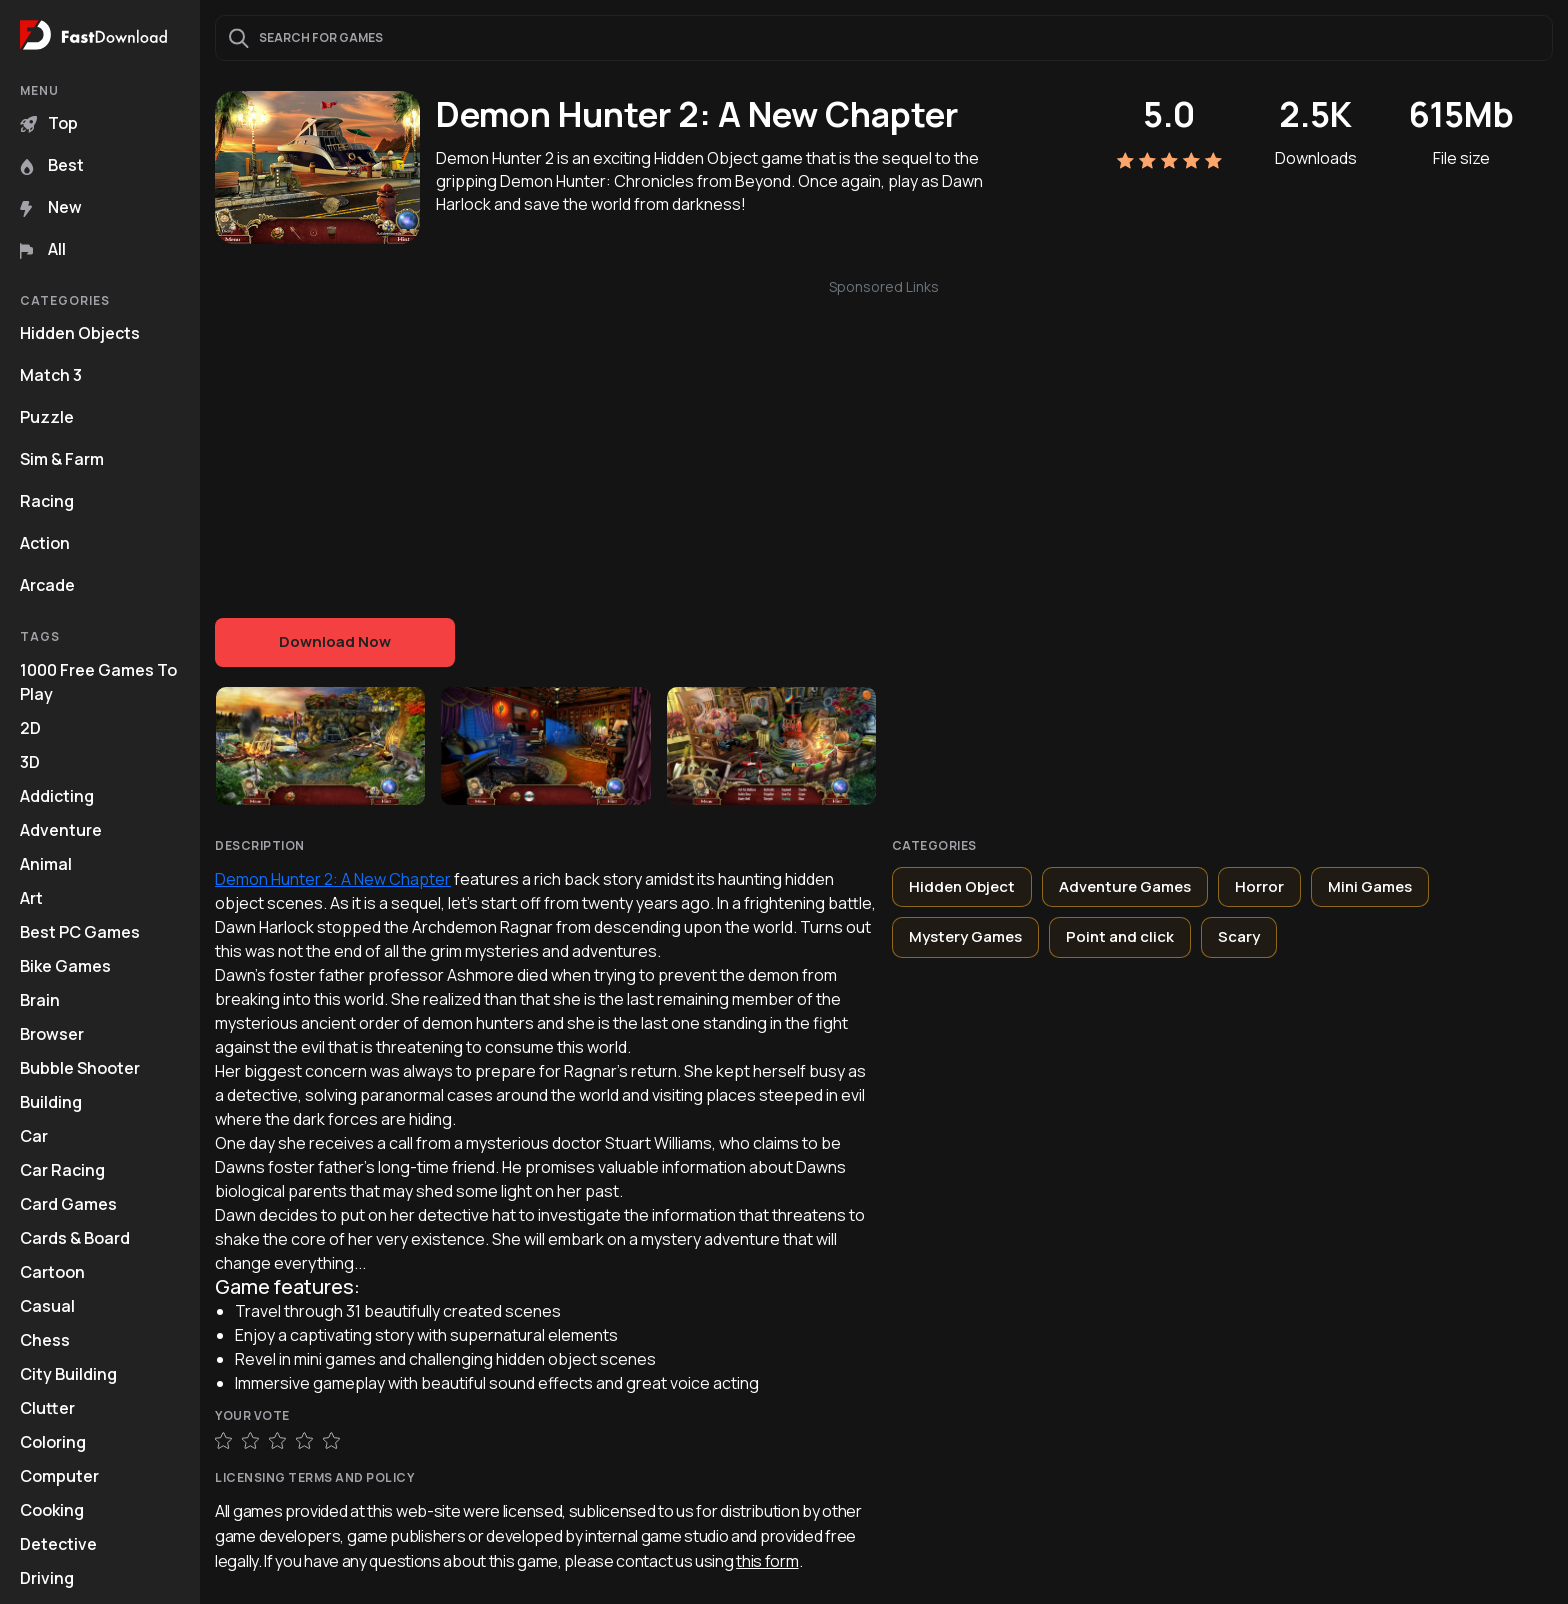 The height and width of the screenshot is (1604, 1568). Describe the element at coordinates (52, 165) in the screenshot. I see `Best` at that location.